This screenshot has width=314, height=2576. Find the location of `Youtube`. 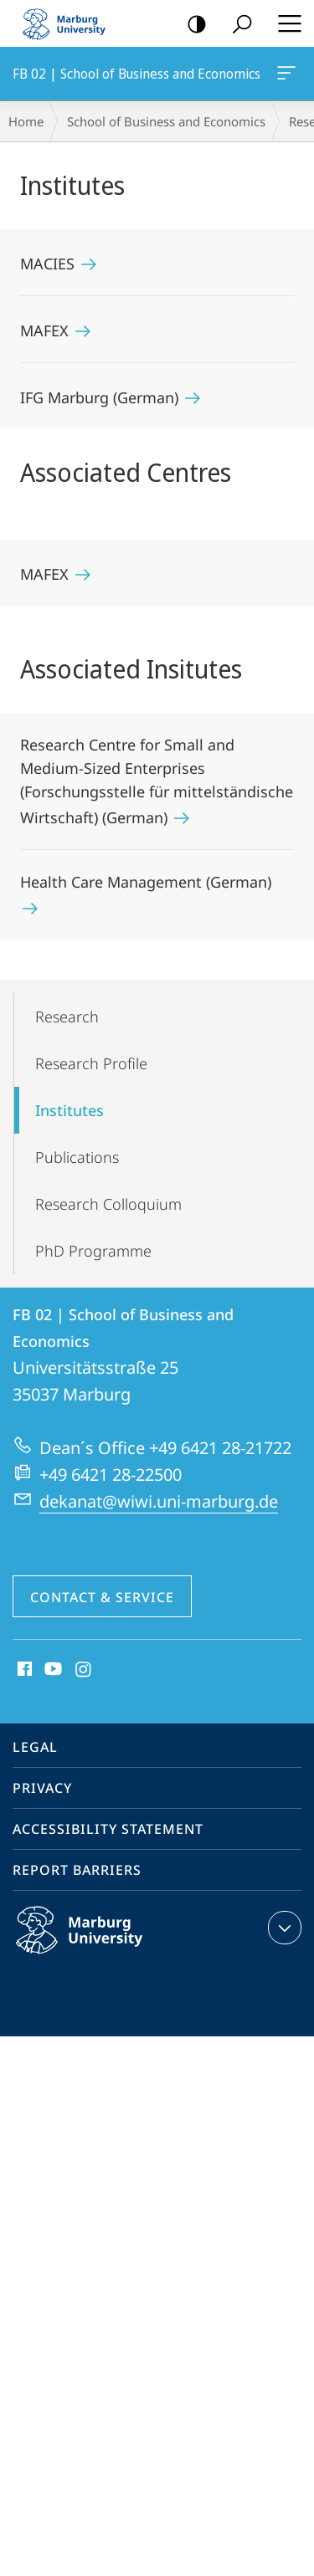

Youtube is located at coordinates (51, 1670).